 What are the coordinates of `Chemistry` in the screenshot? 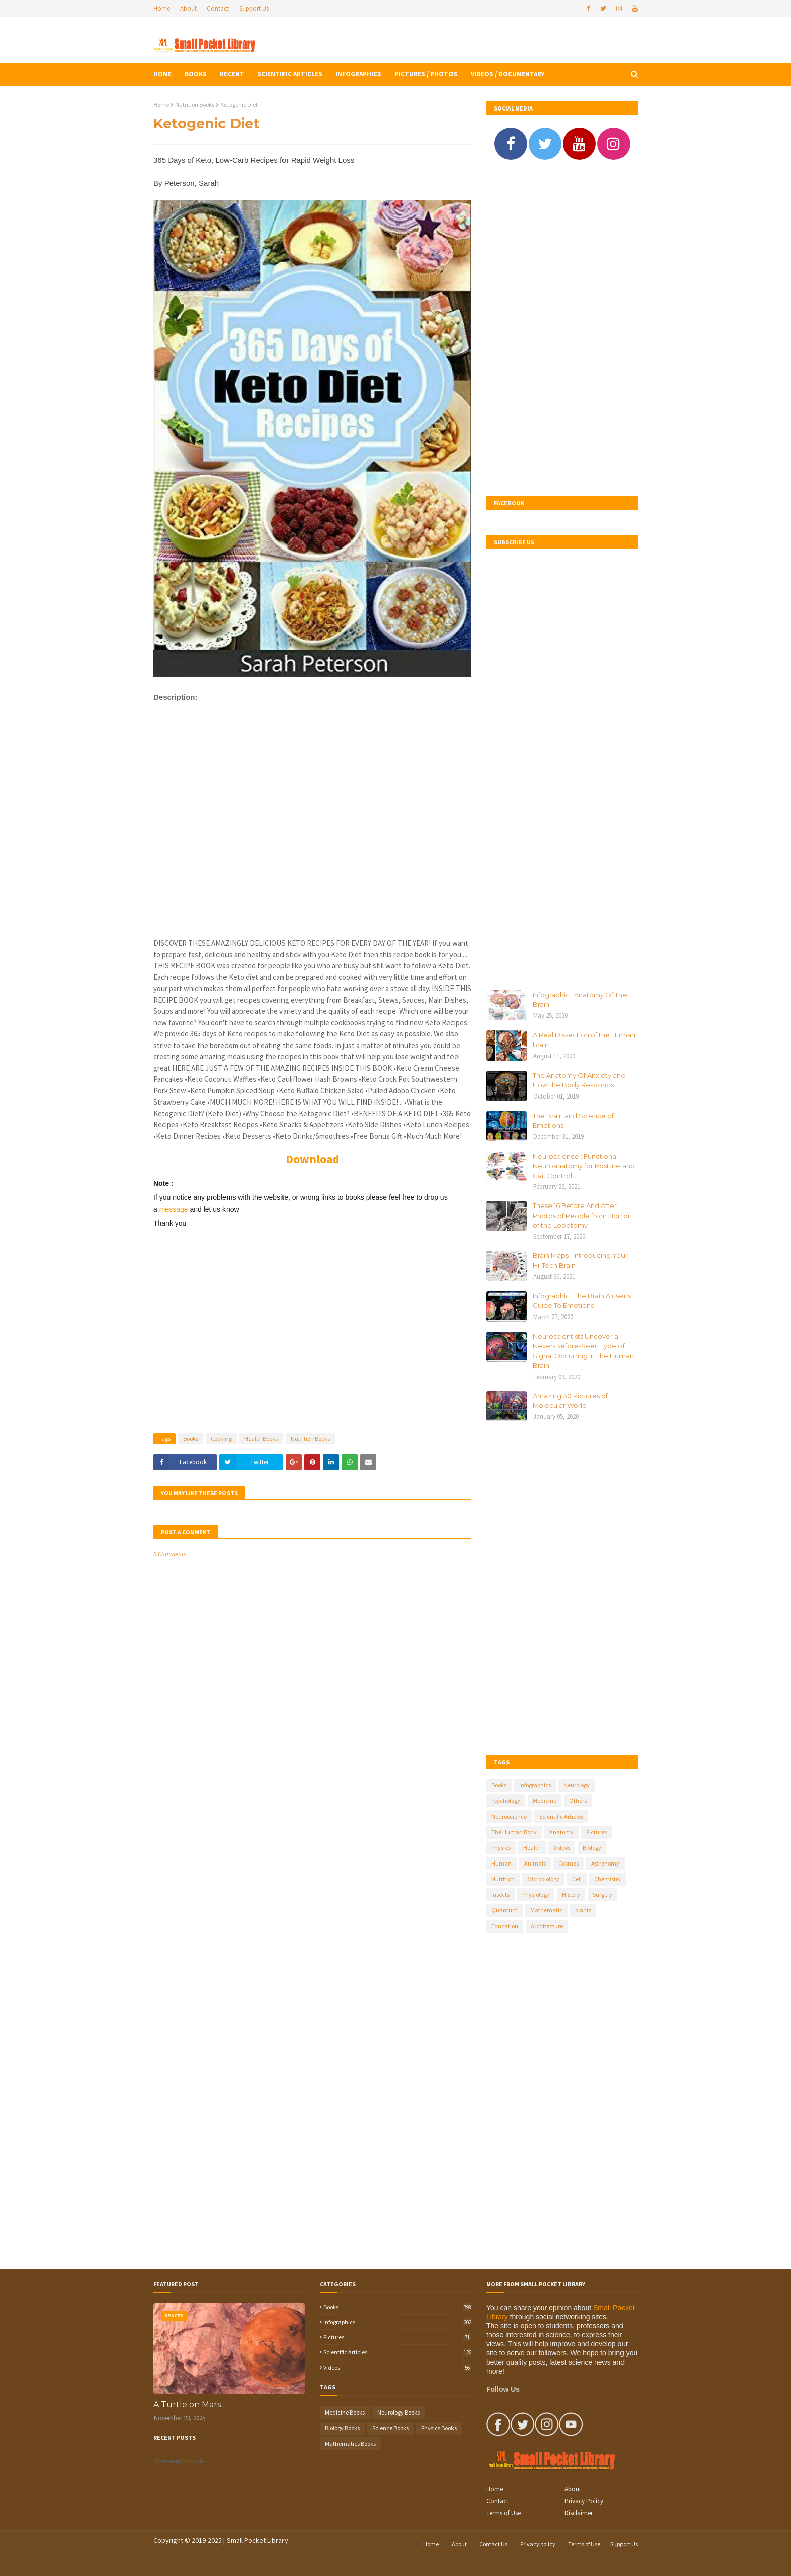 It's located at (607, 1879).